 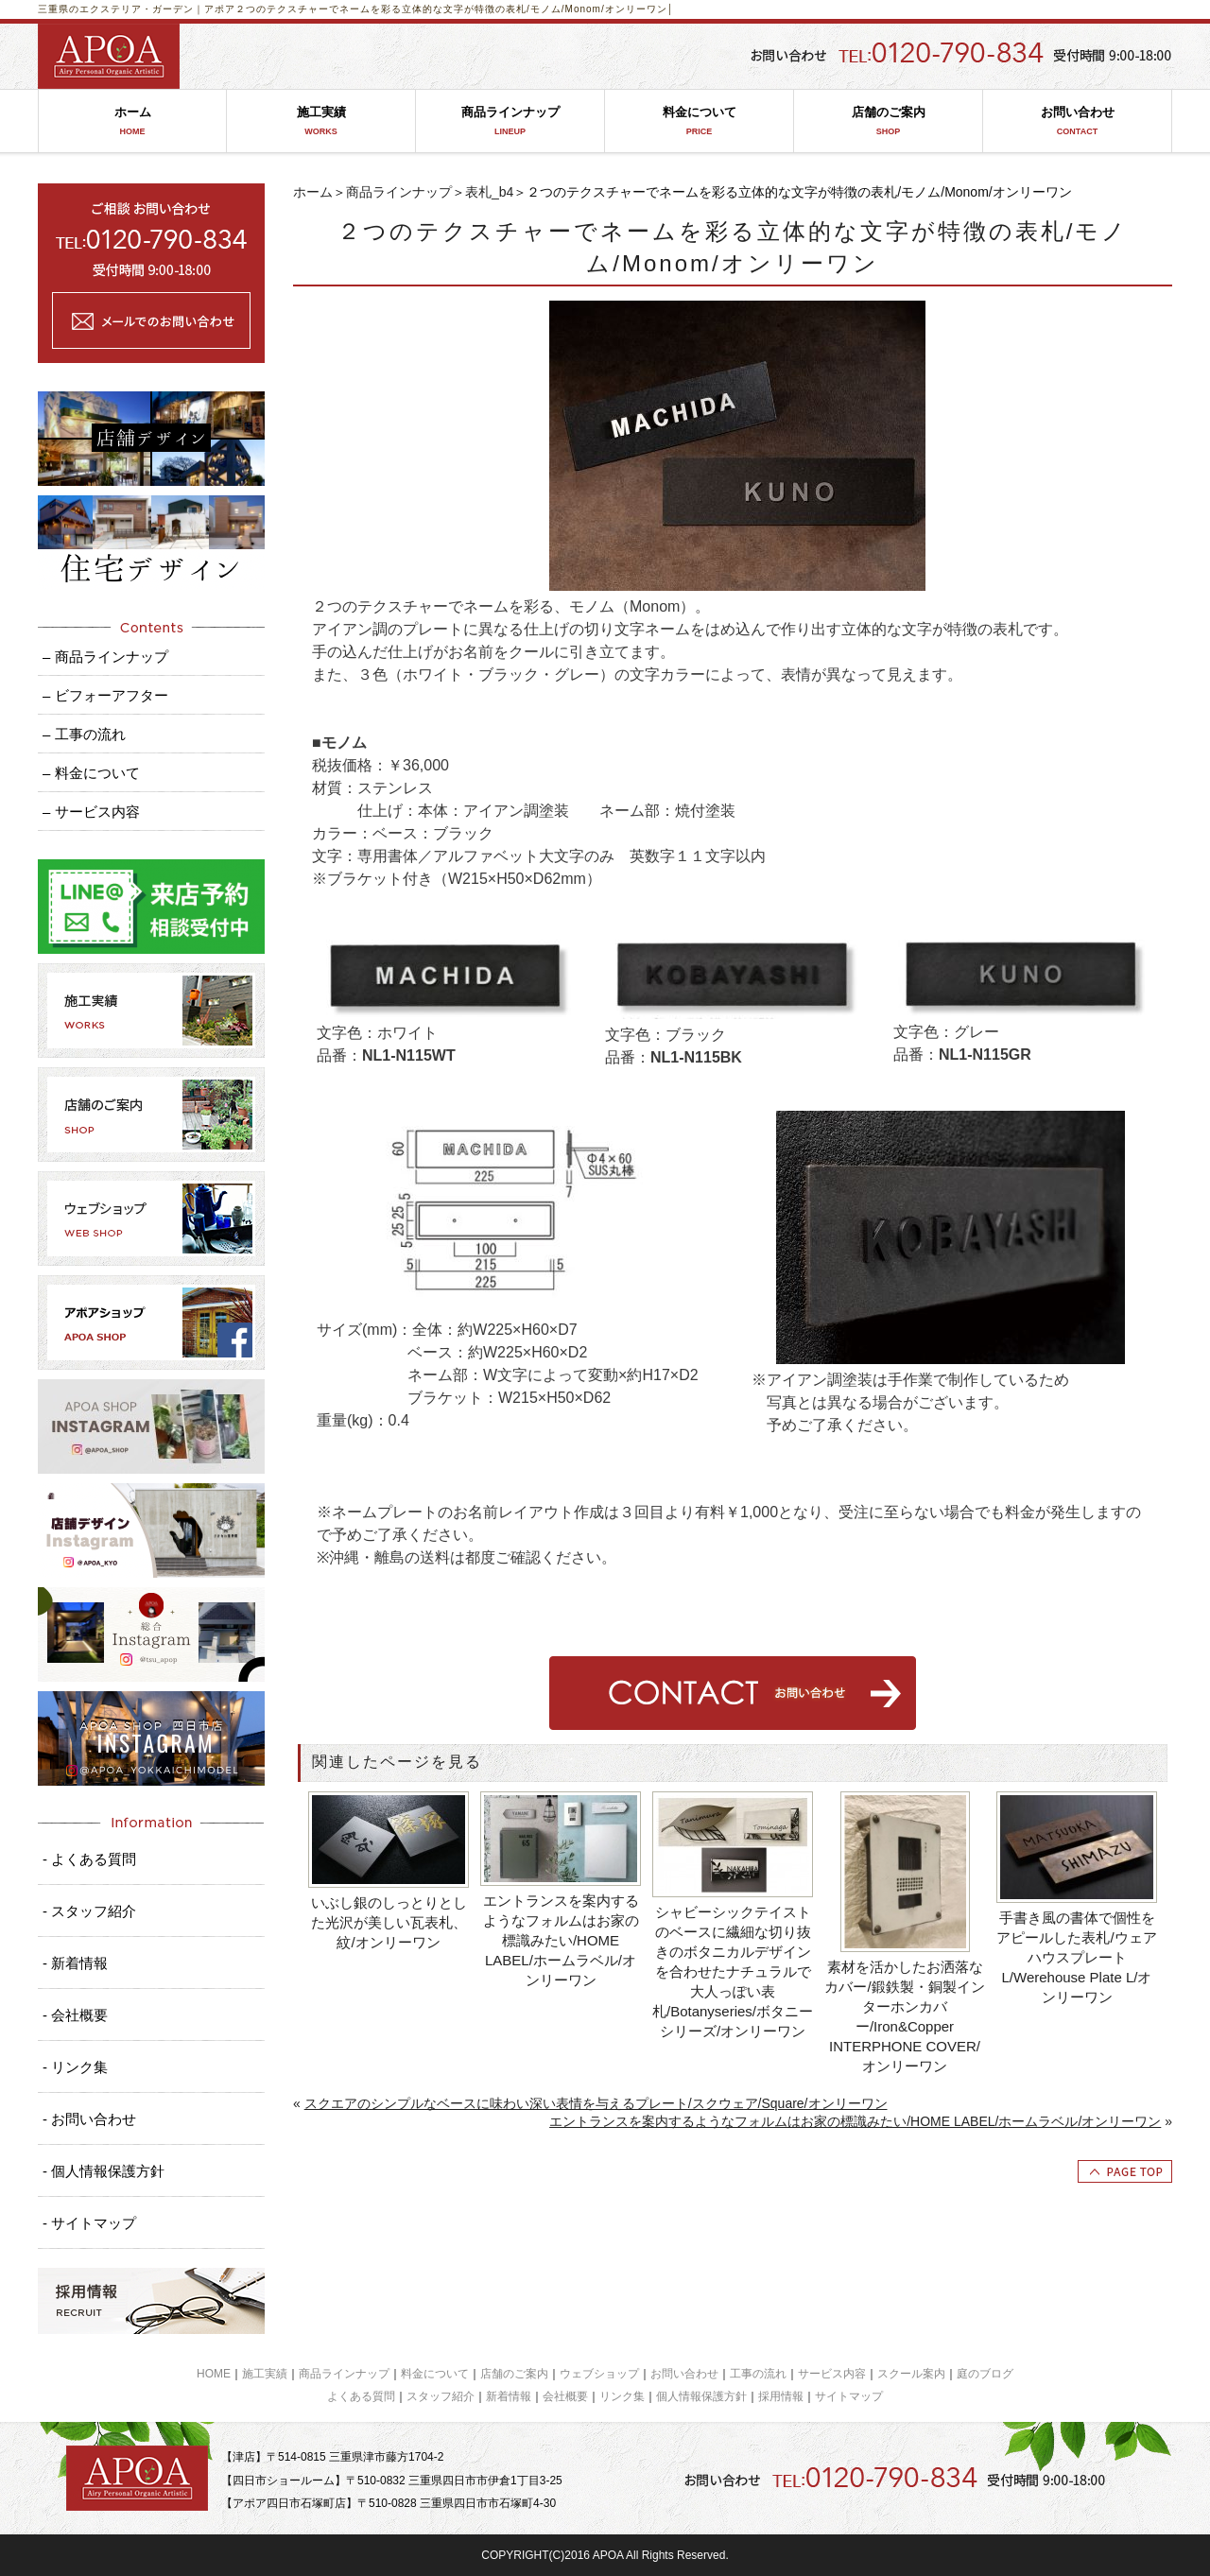 What do you see at coordinates (132, 121) in the screenshot?
I see `ホーム` at bounding box center [132, 121].